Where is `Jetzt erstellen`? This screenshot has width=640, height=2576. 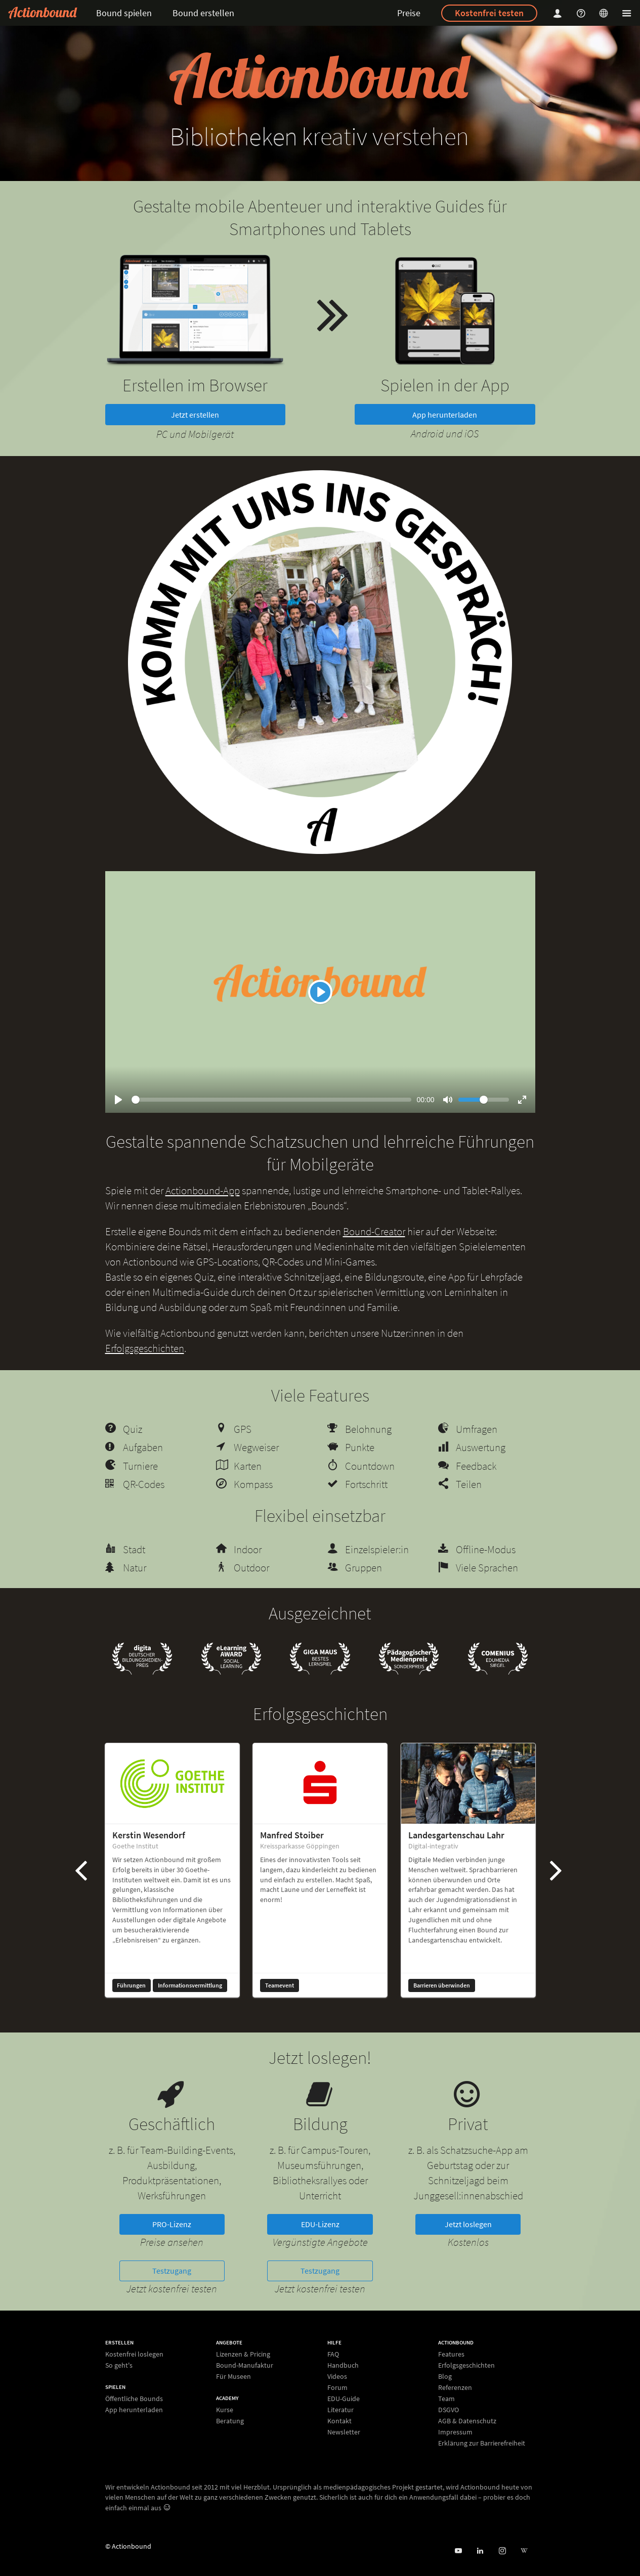
Jetzt erstellen is located at coordinates (195, 415).